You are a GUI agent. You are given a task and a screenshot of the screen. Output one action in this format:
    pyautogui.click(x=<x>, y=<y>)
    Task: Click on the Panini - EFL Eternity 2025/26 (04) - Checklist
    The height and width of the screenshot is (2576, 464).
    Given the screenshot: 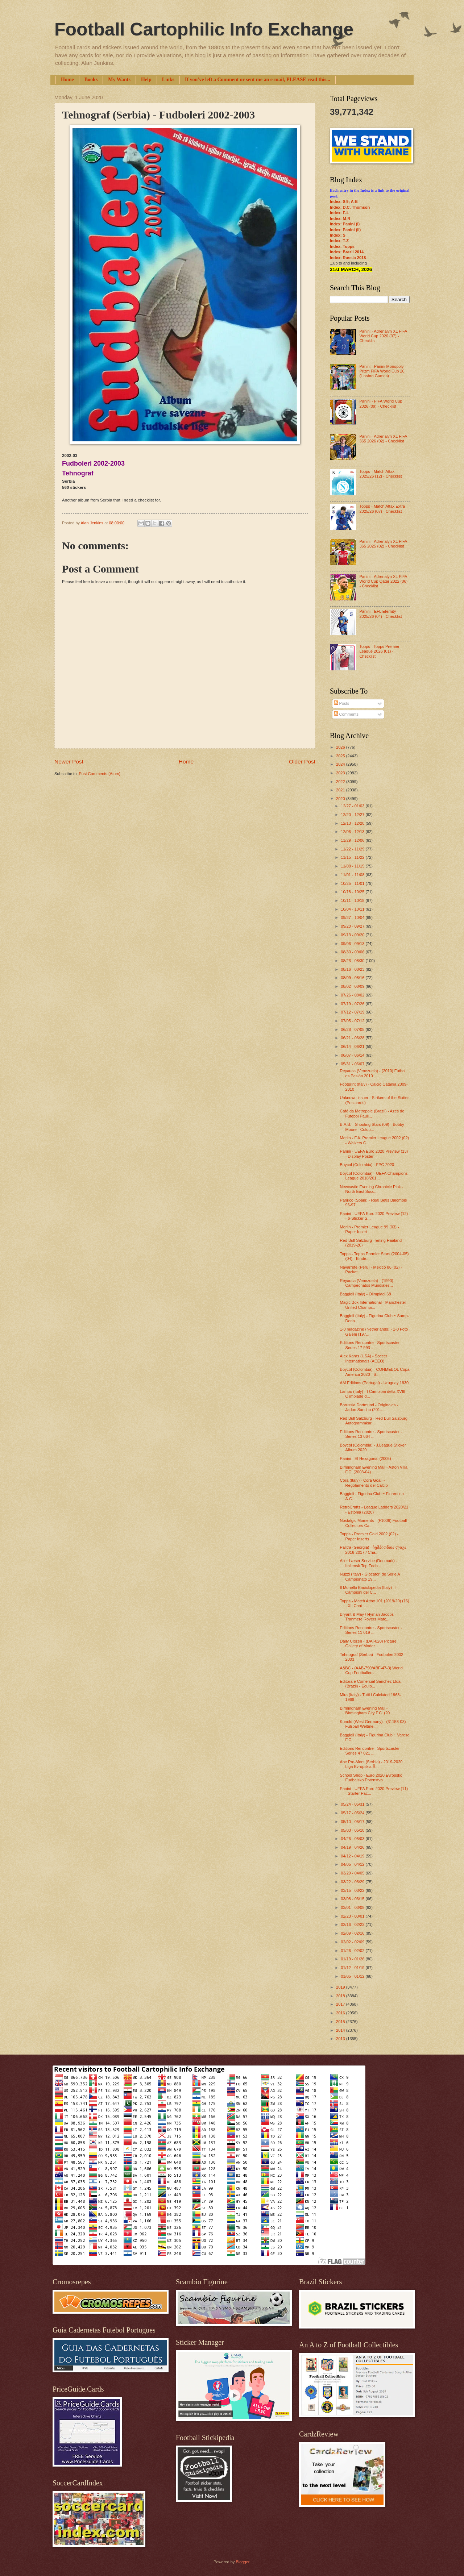 What is the action you would take?
    pyautogui.click(x=380, y=613)
    